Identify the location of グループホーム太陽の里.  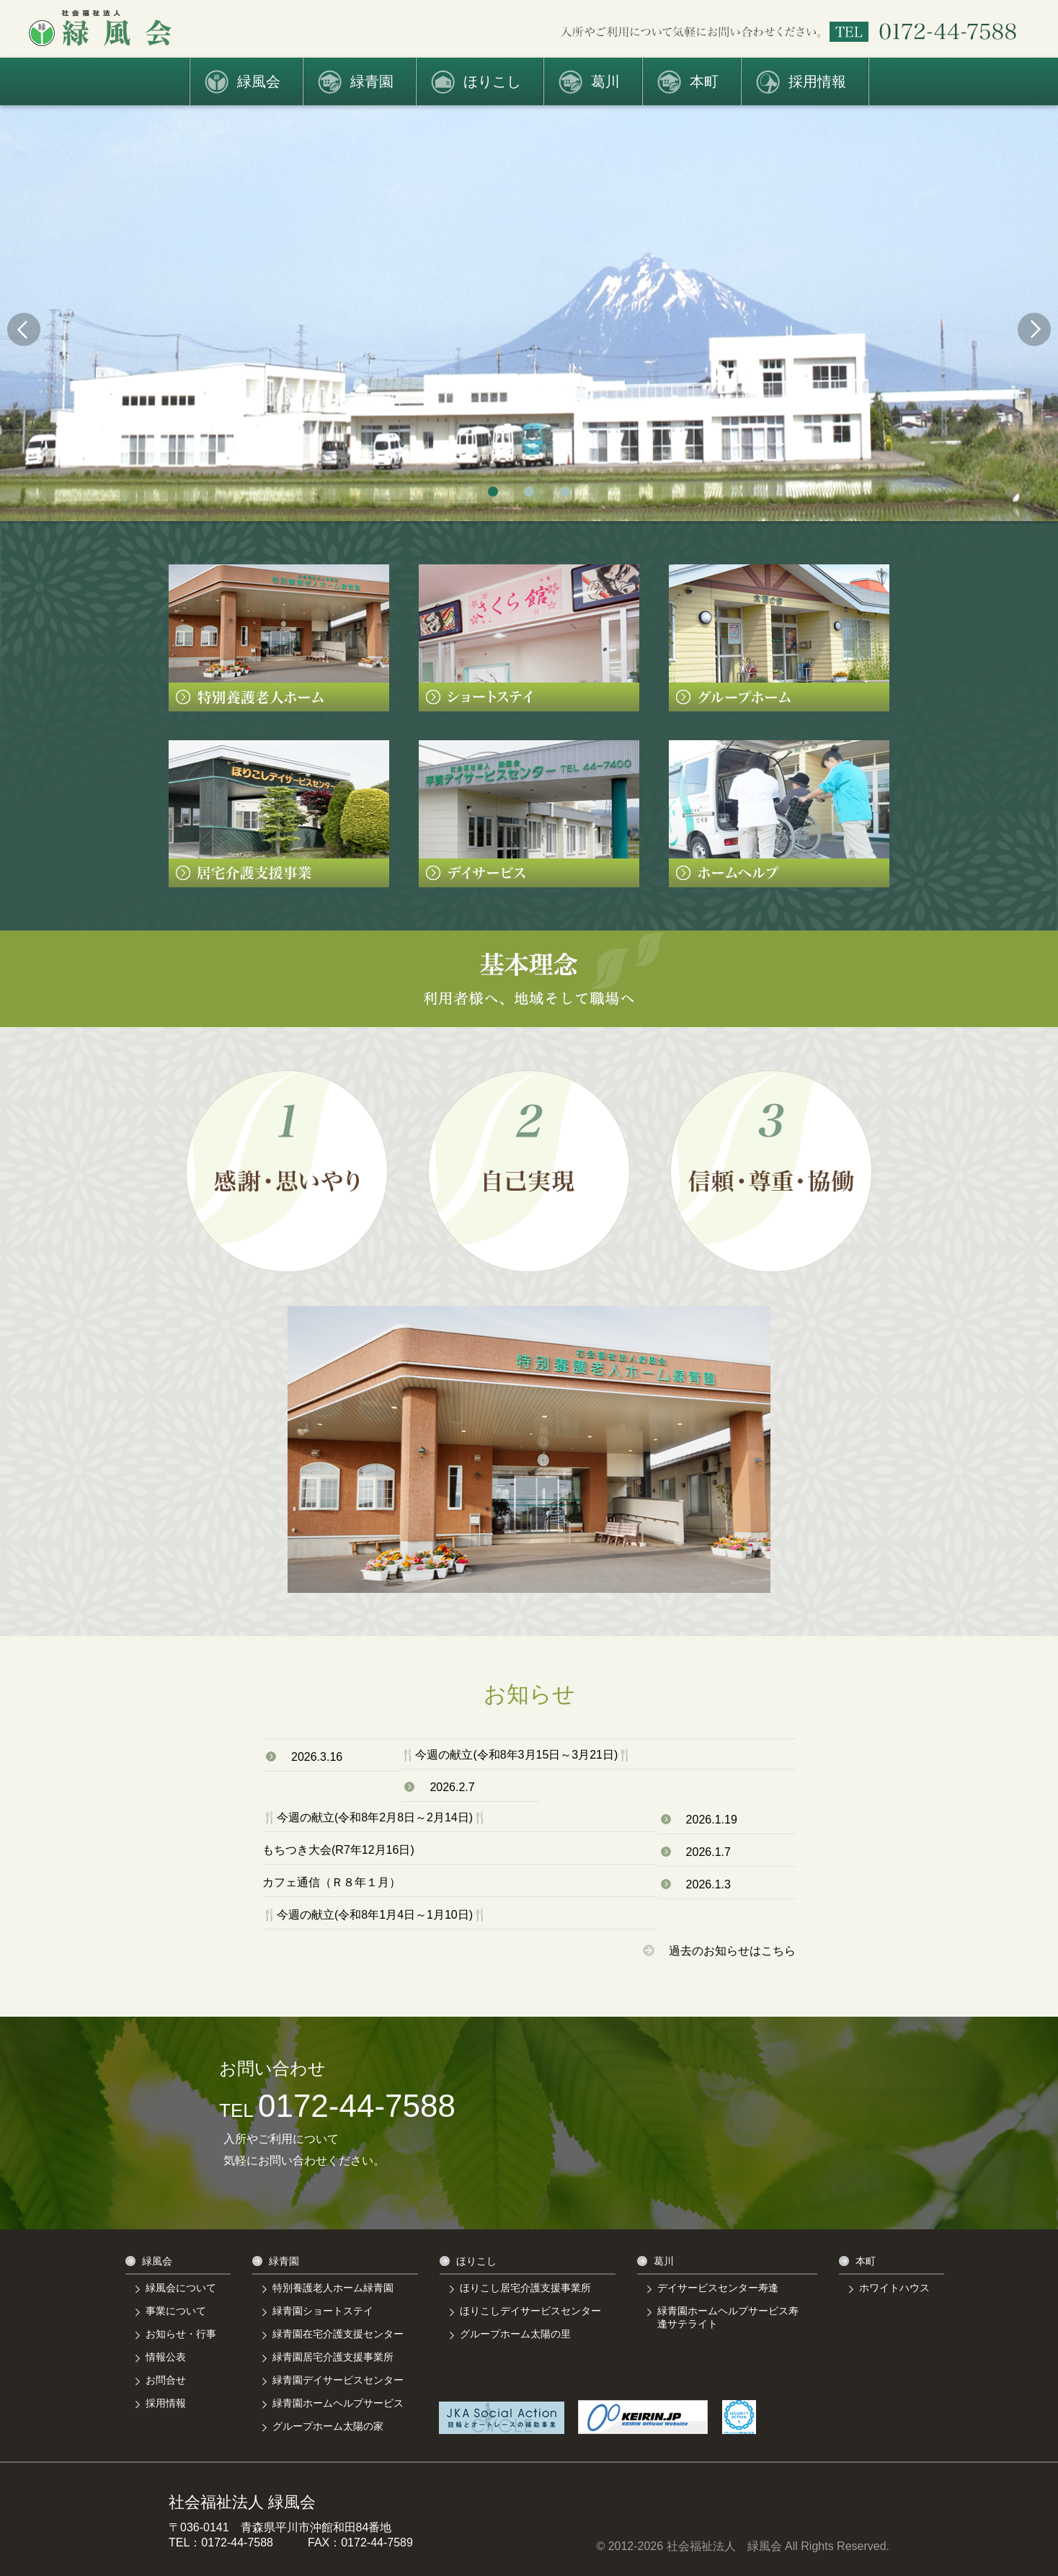
(515, 2334).